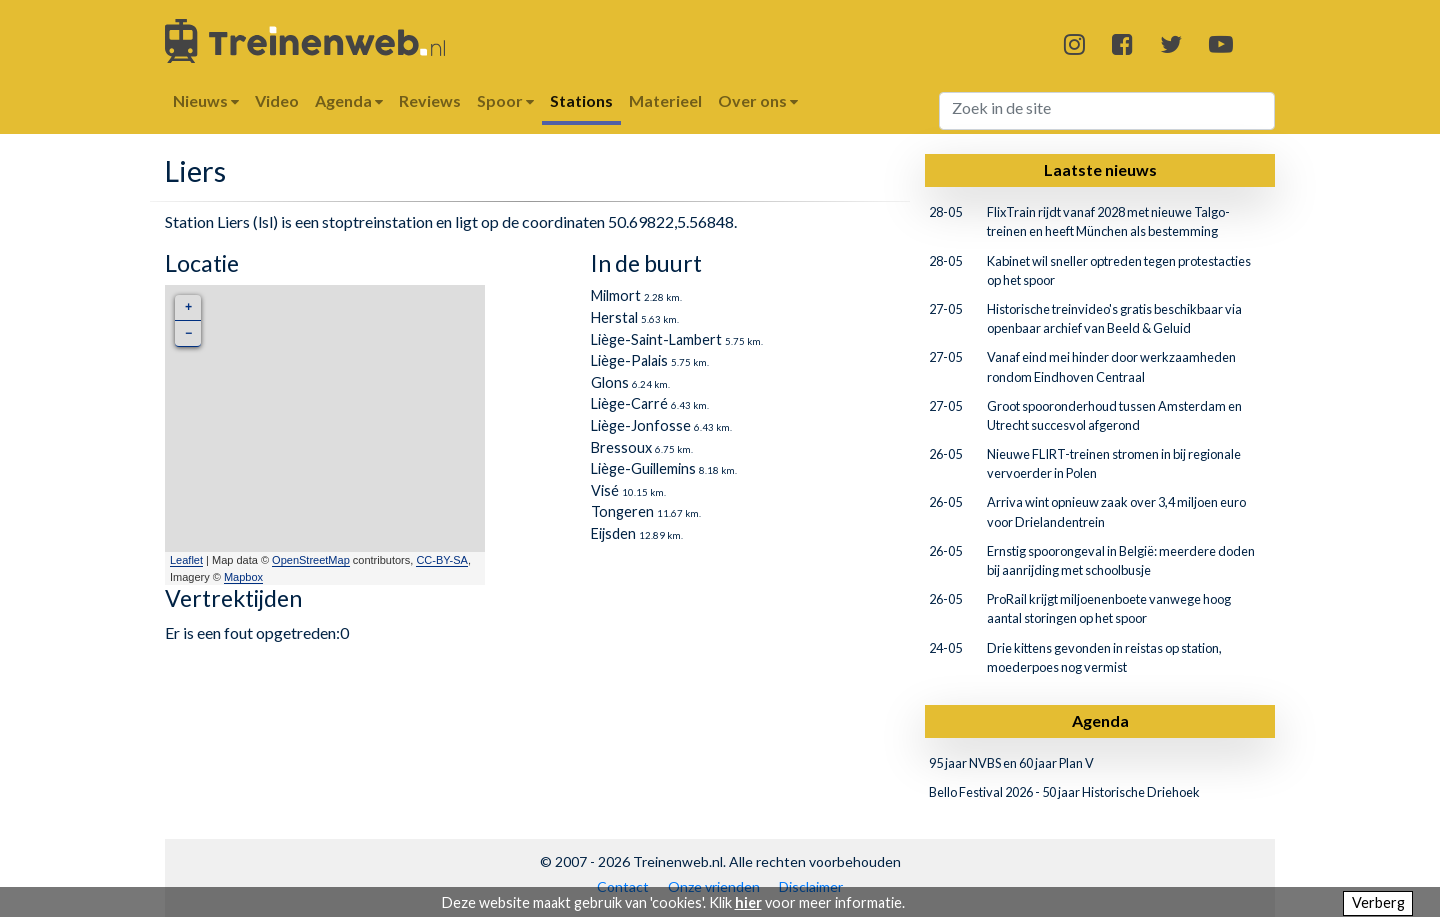 This screenshot has width=1440, height=917. Describe the element at coordinates (188, 307) in the screenshot. I see `+ [button]` at that location.